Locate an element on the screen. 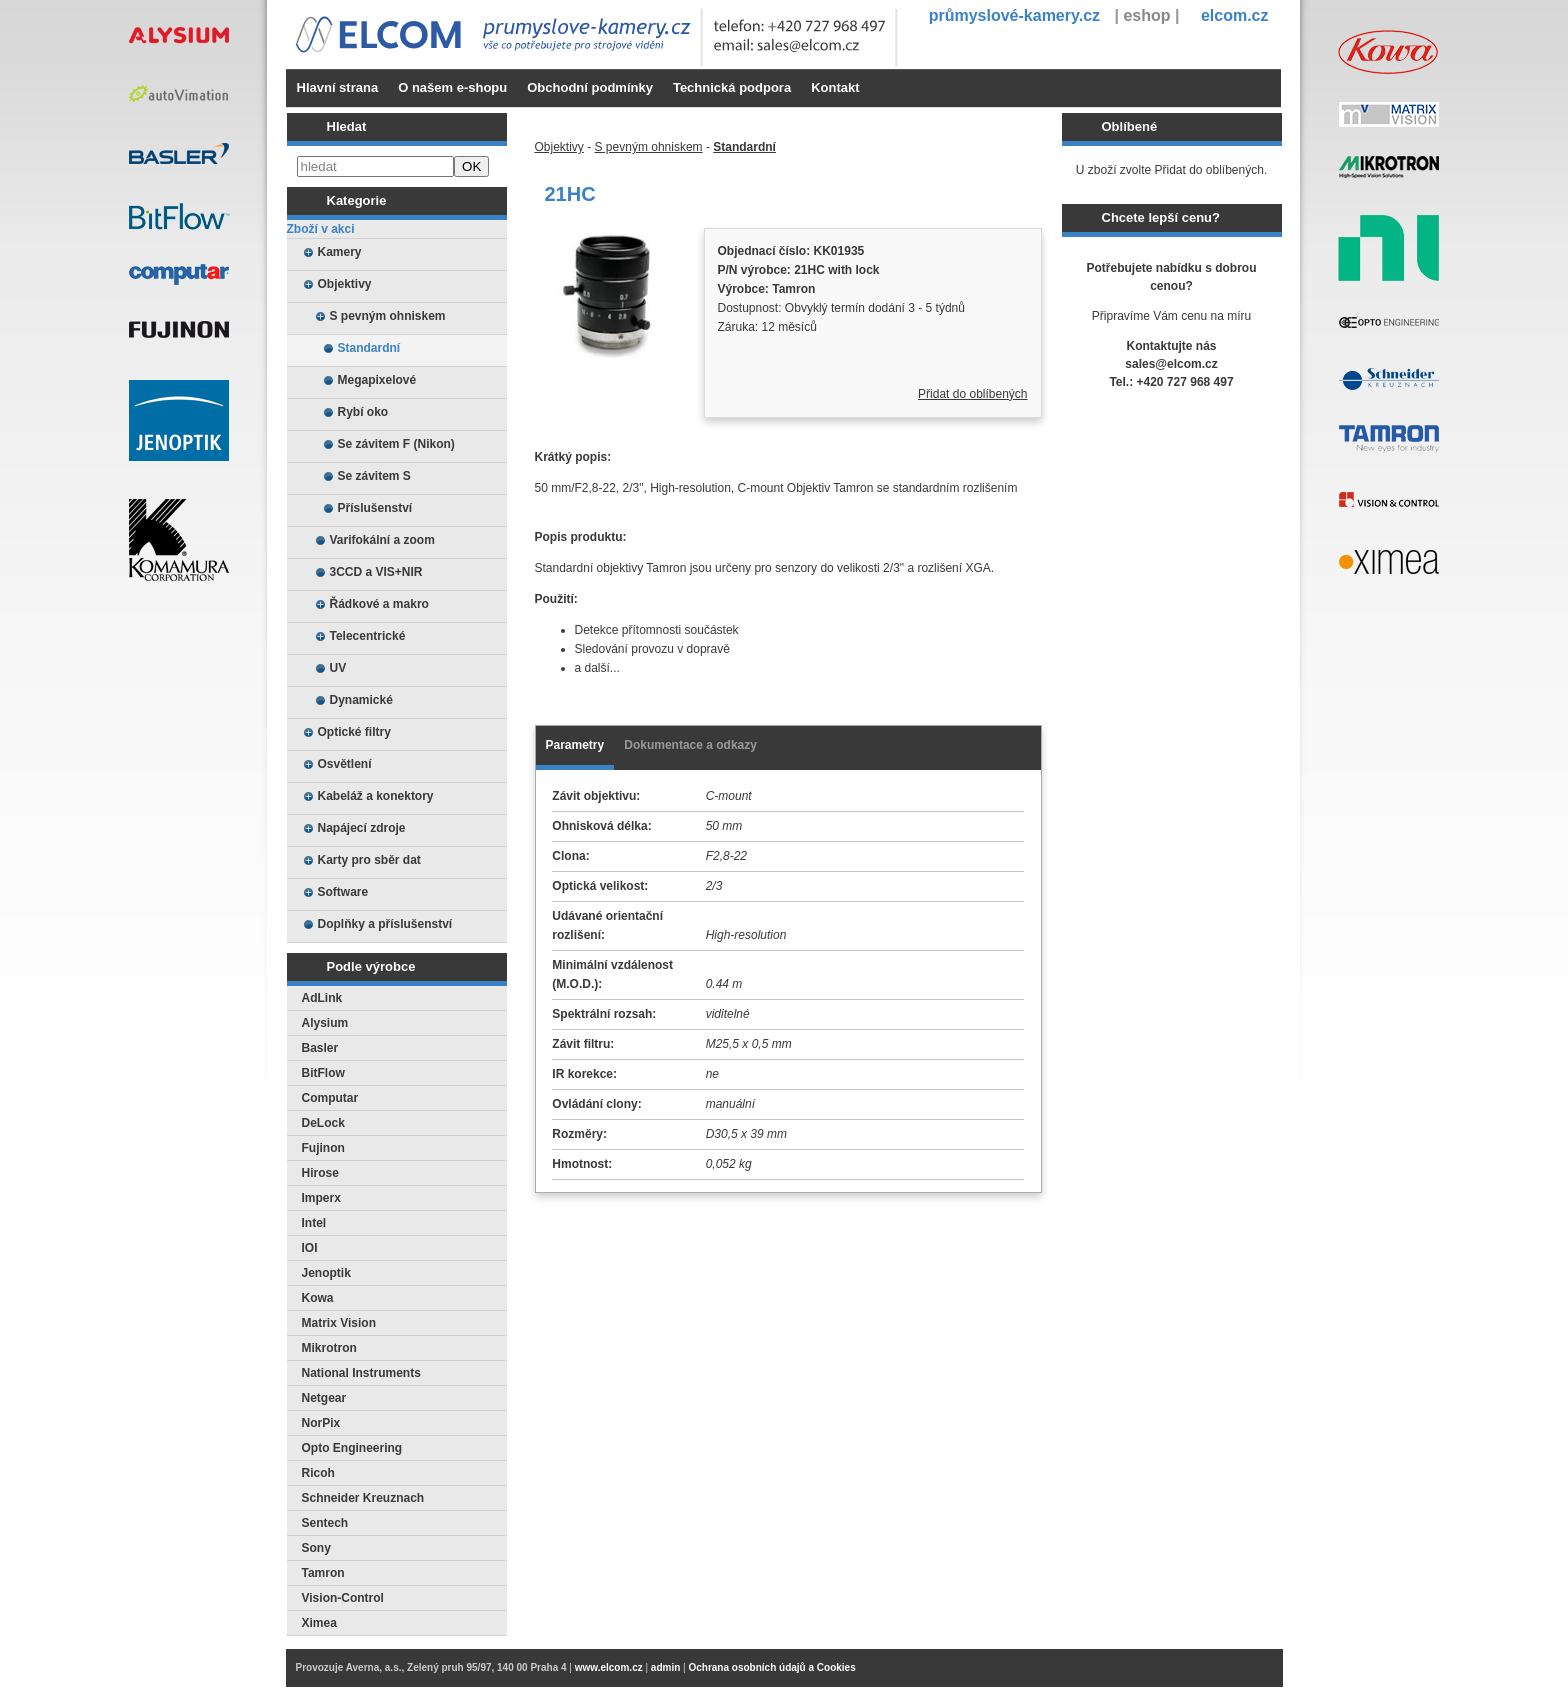 The width and height of the screenshot is (1568, 1689). Basler is located at coordinates (320, 1048).